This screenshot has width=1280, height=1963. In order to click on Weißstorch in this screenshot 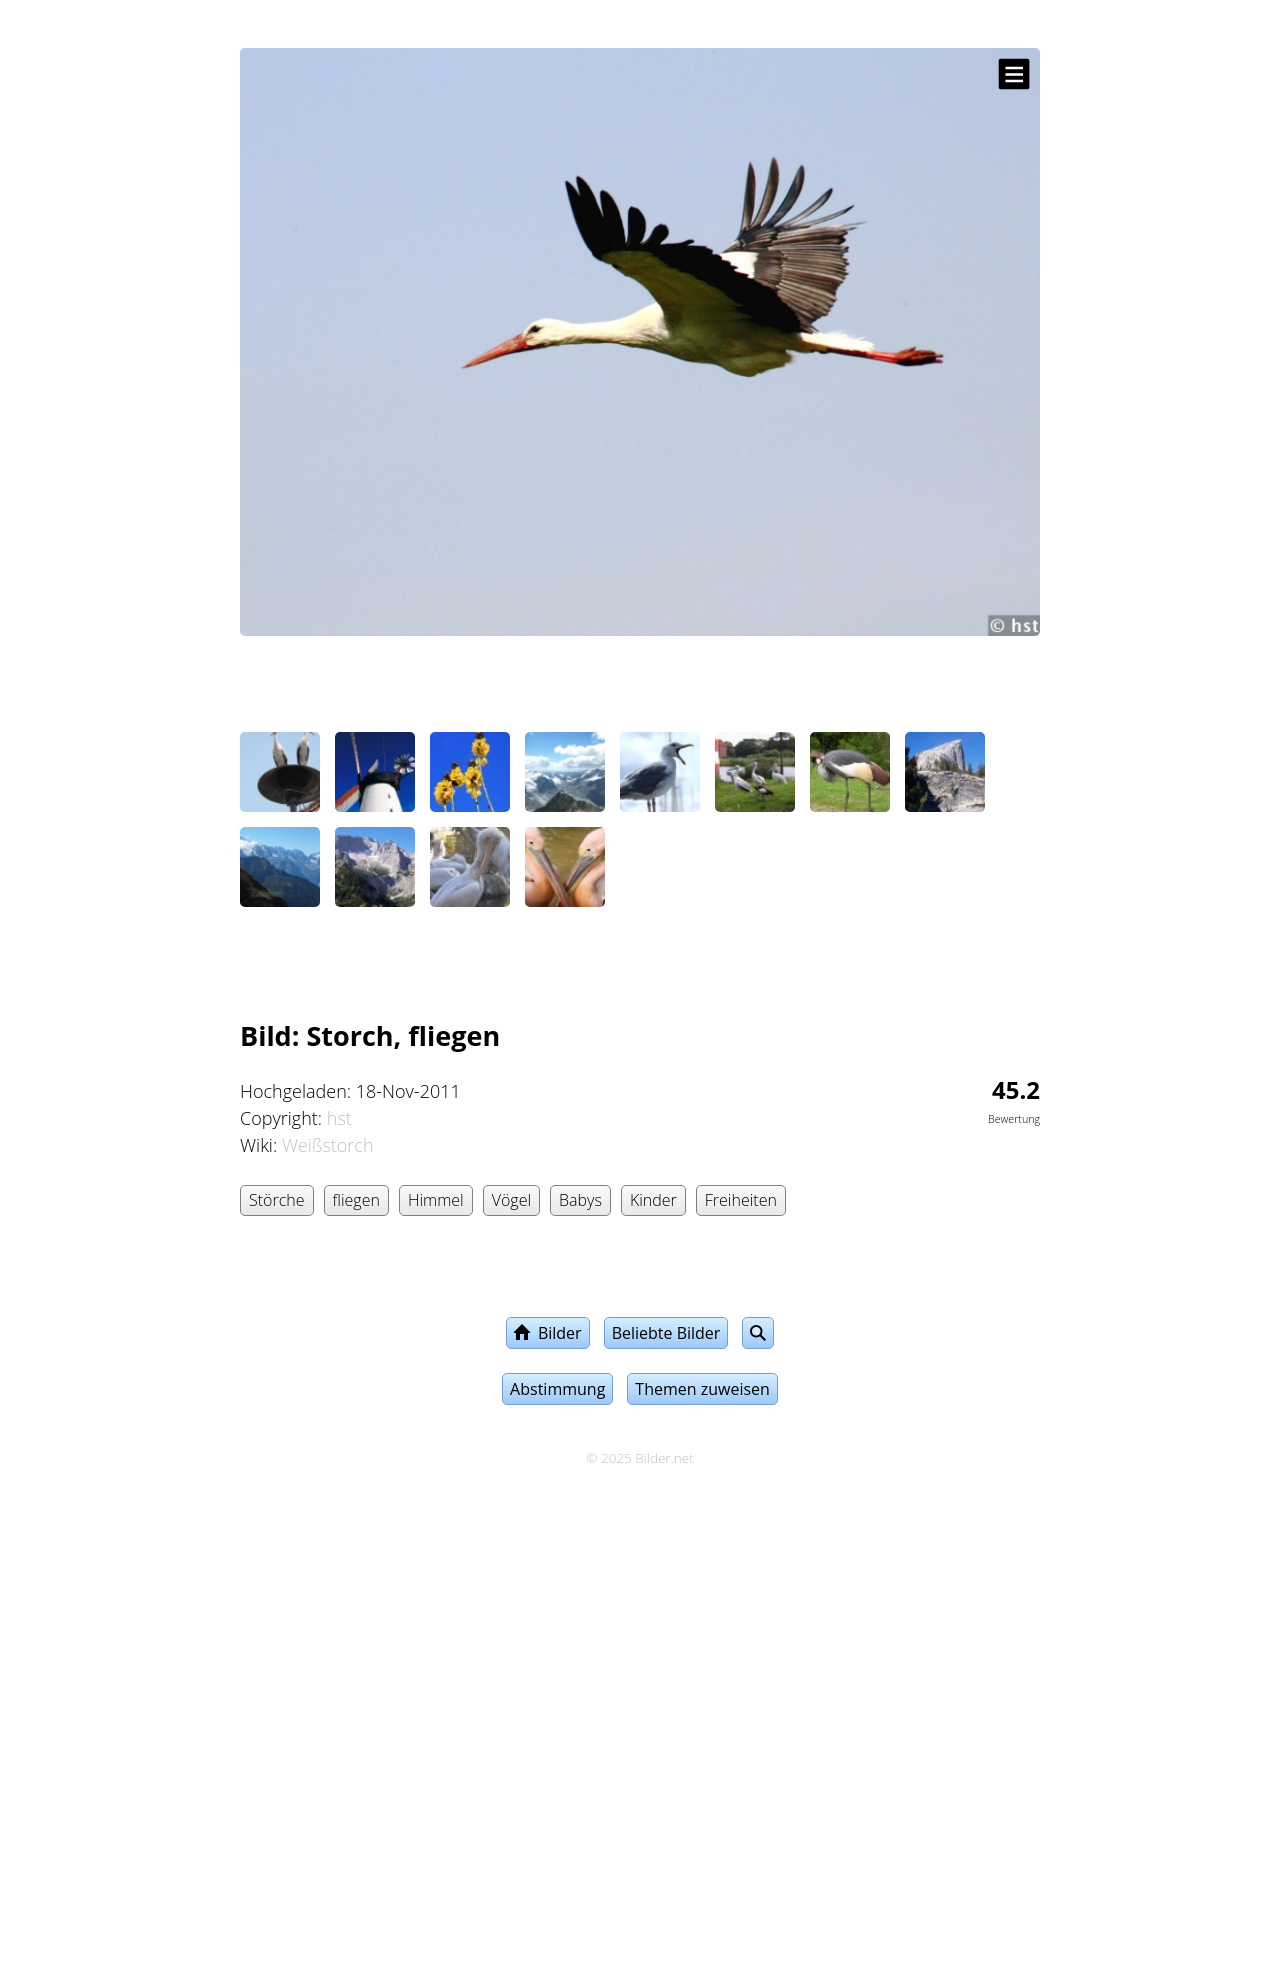, I will do `click(328, 1145)`.